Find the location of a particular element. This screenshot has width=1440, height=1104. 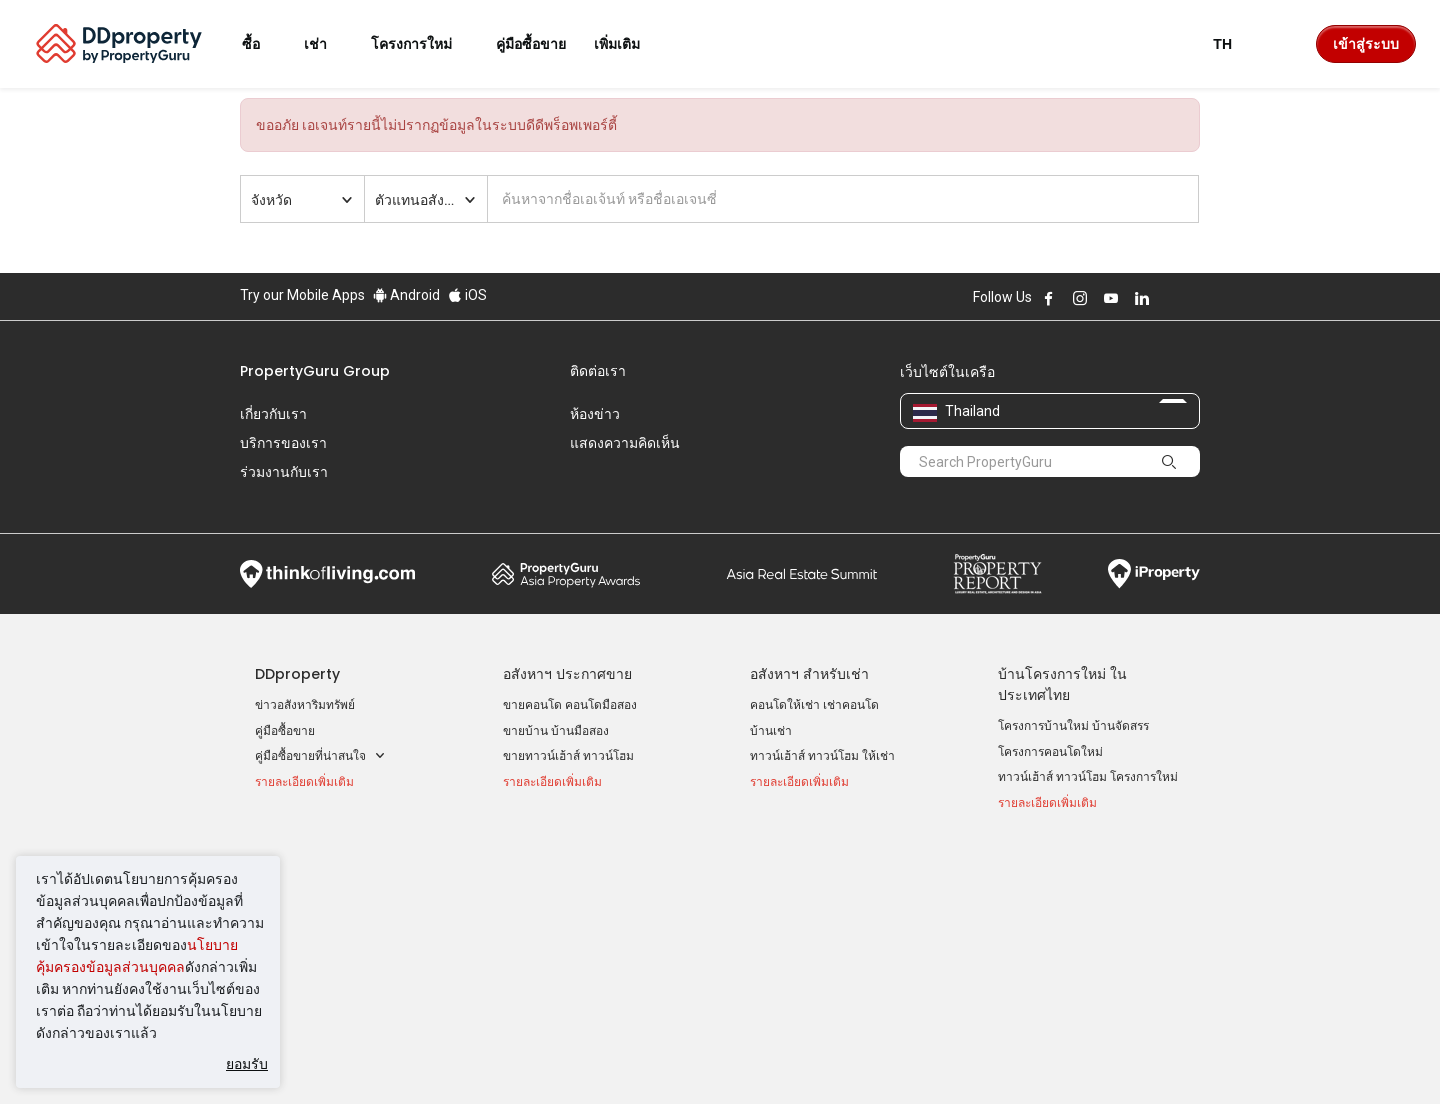

ขายคอนโด ราคาต่ำกว่า 3 ล้าน is located at coordinates (335, 940).